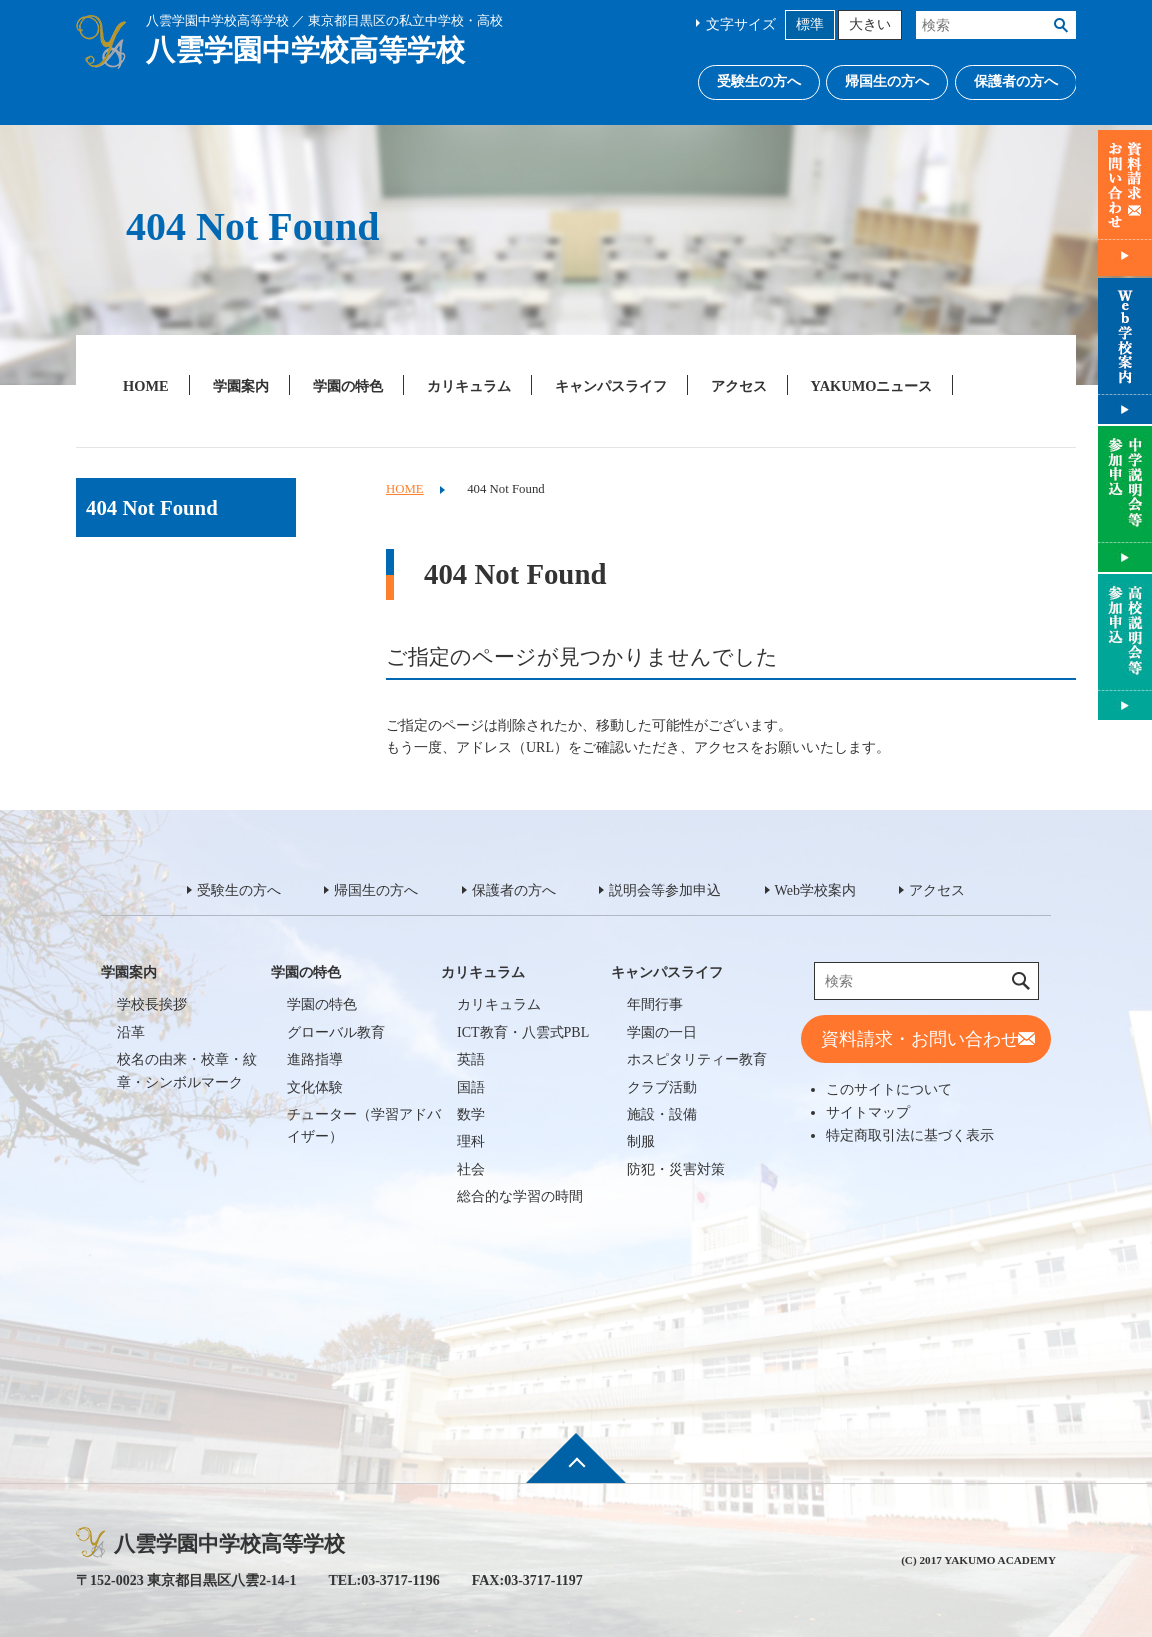  What do you see at coordinates (759, 81) in the screenshot?
I see `受験生の方へ` at bounding box center [759, 81].